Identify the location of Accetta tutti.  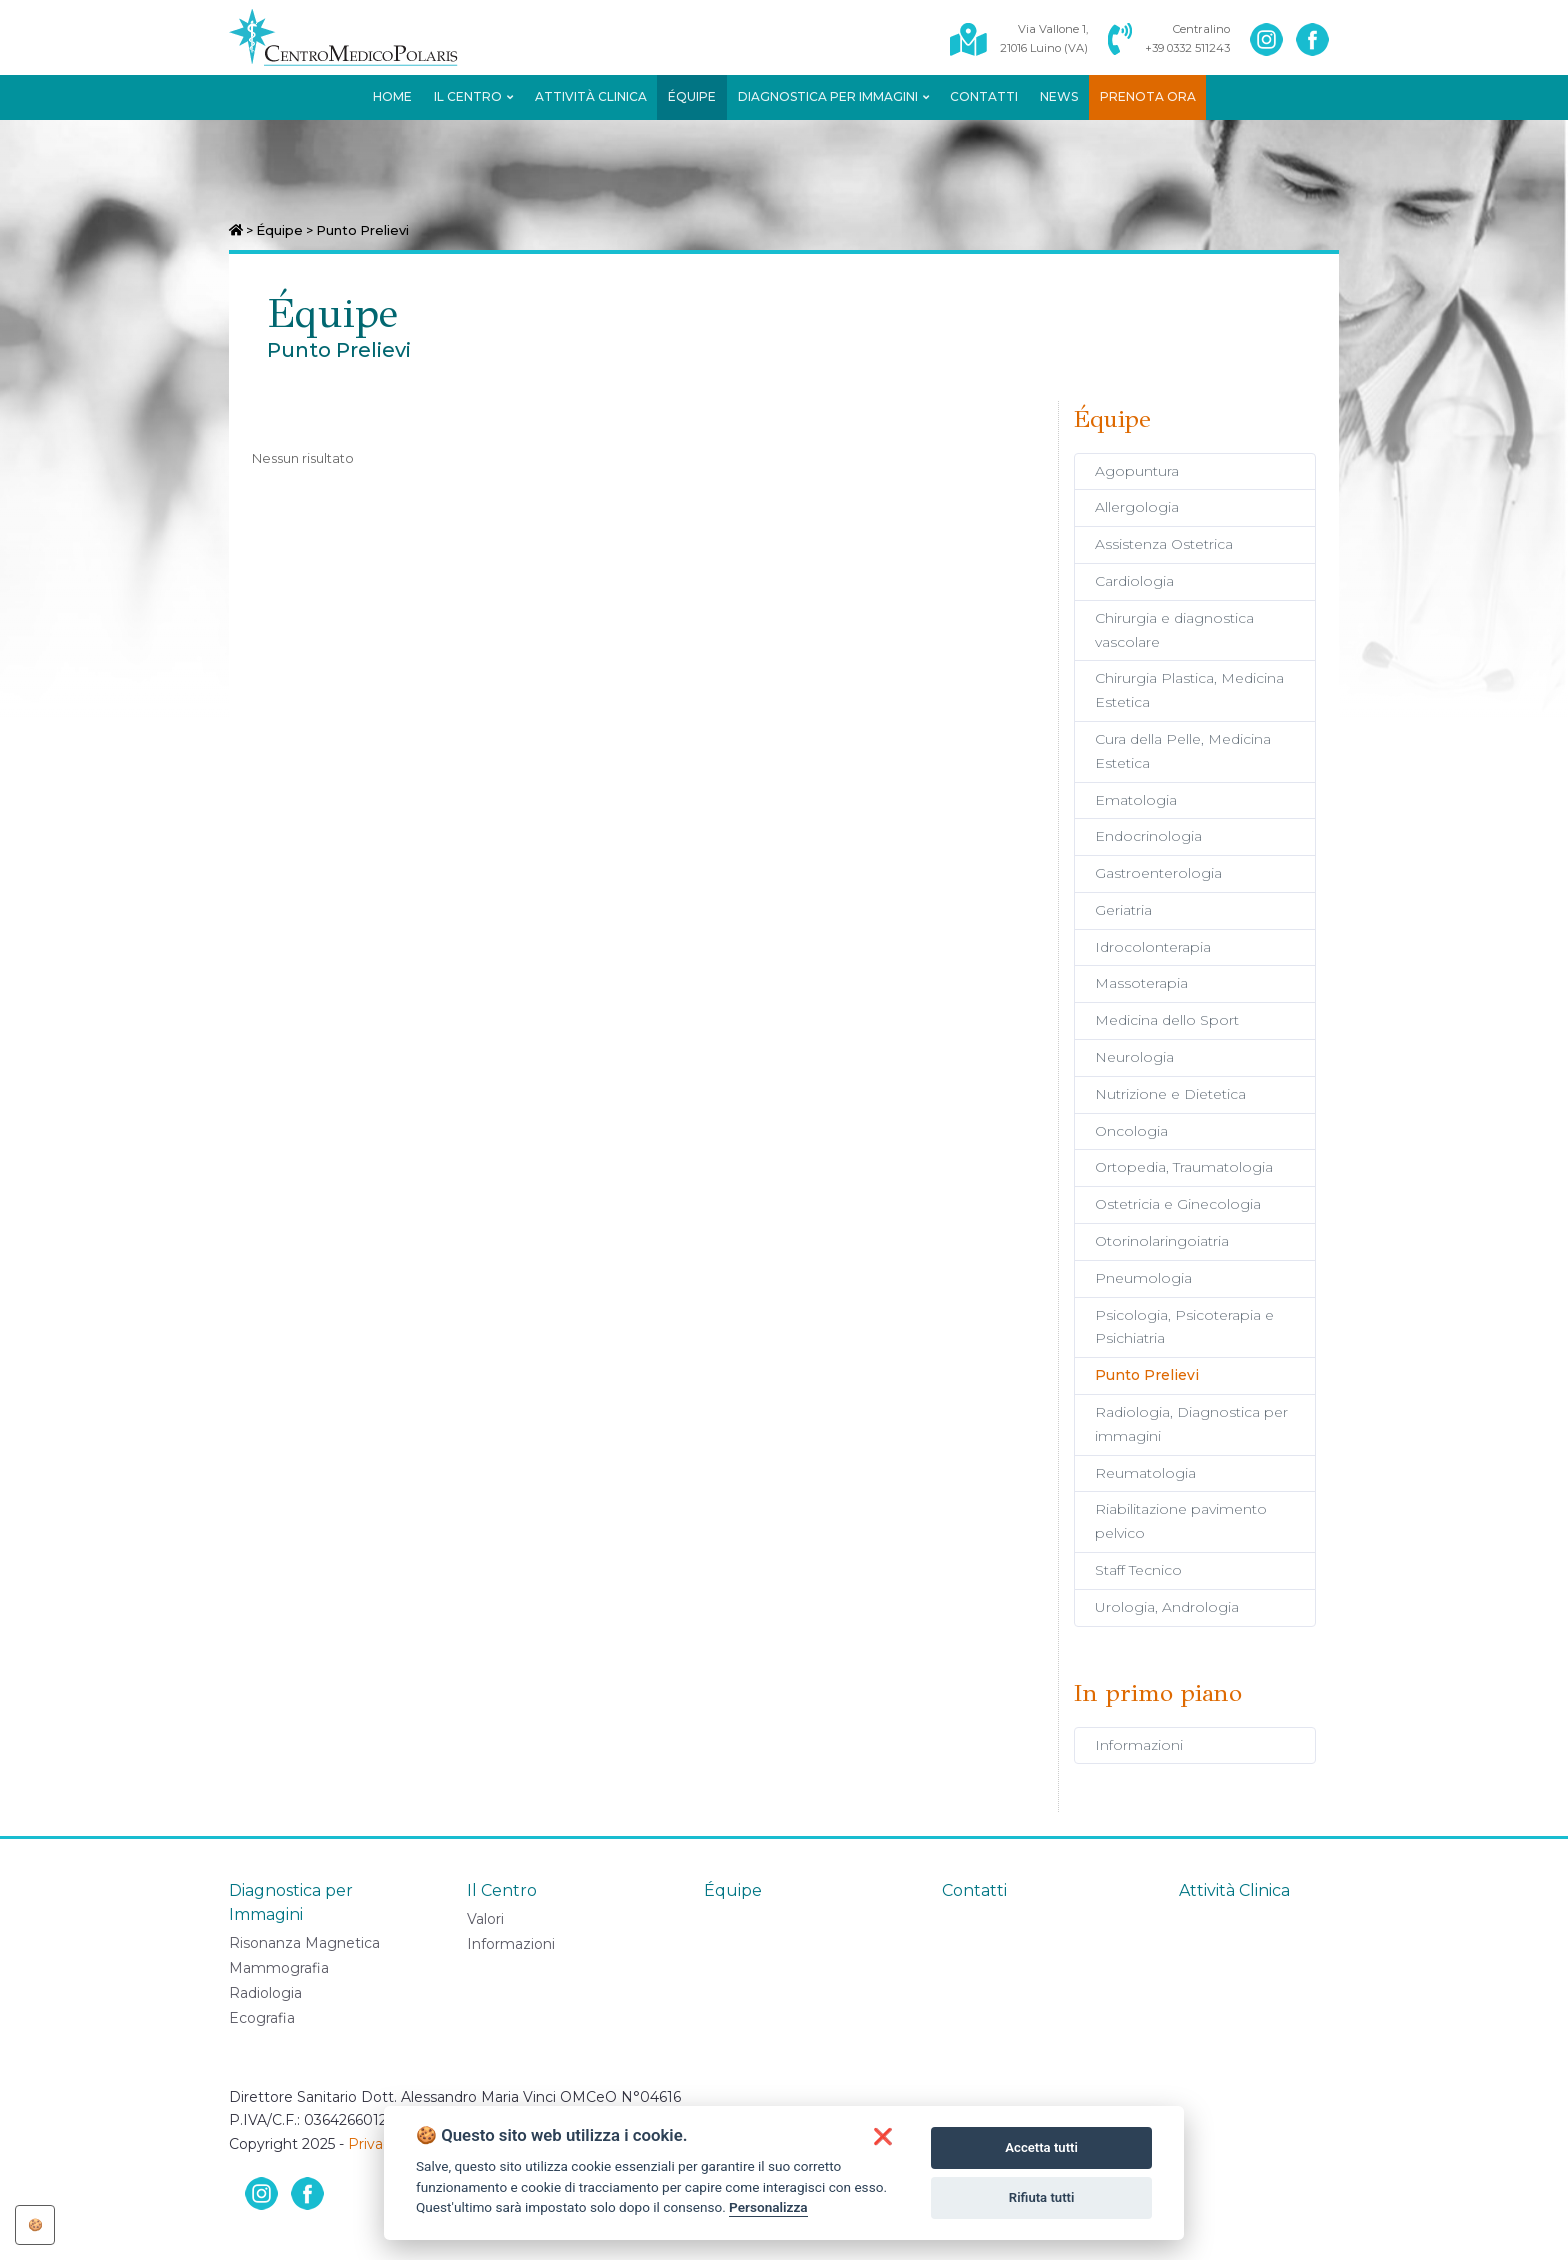
(1041, 2147).